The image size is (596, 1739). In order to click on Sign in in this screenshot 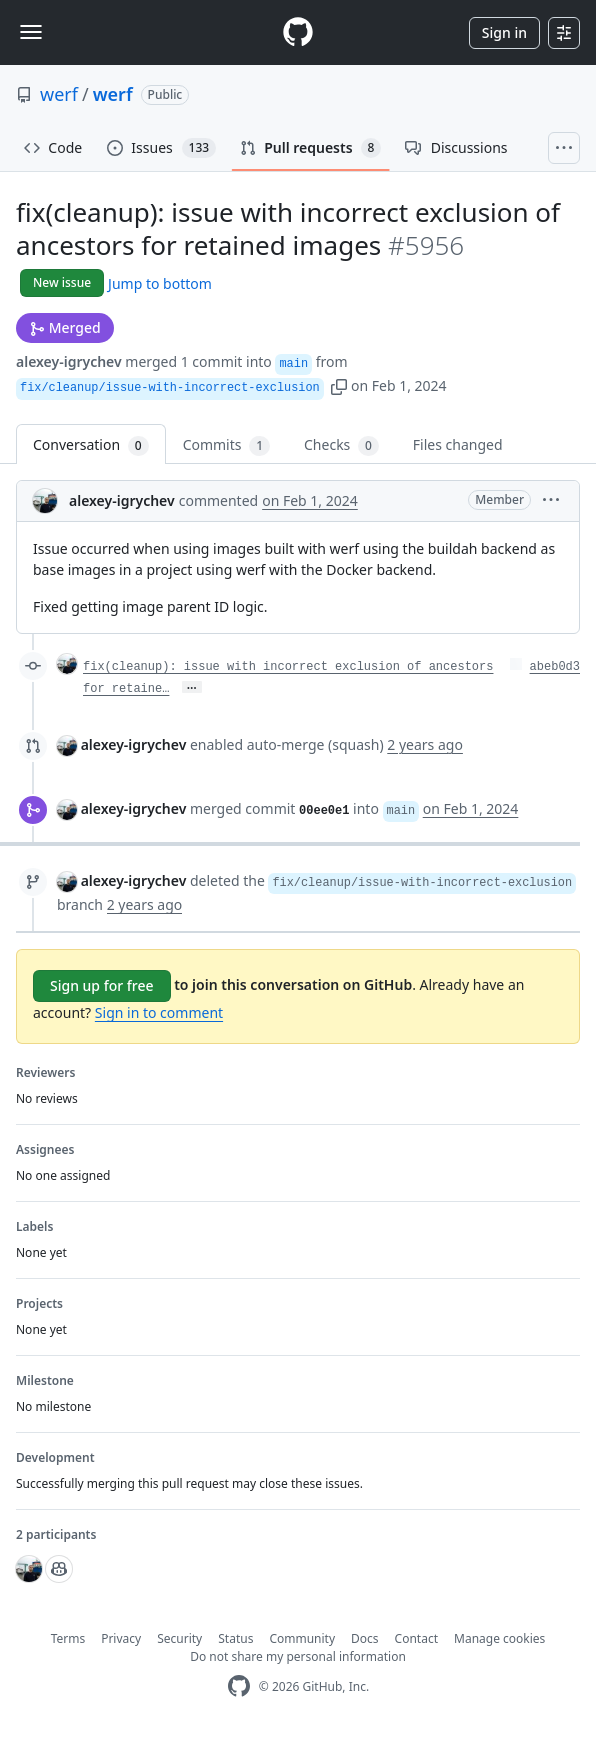, I will do `click(504, 32)`.